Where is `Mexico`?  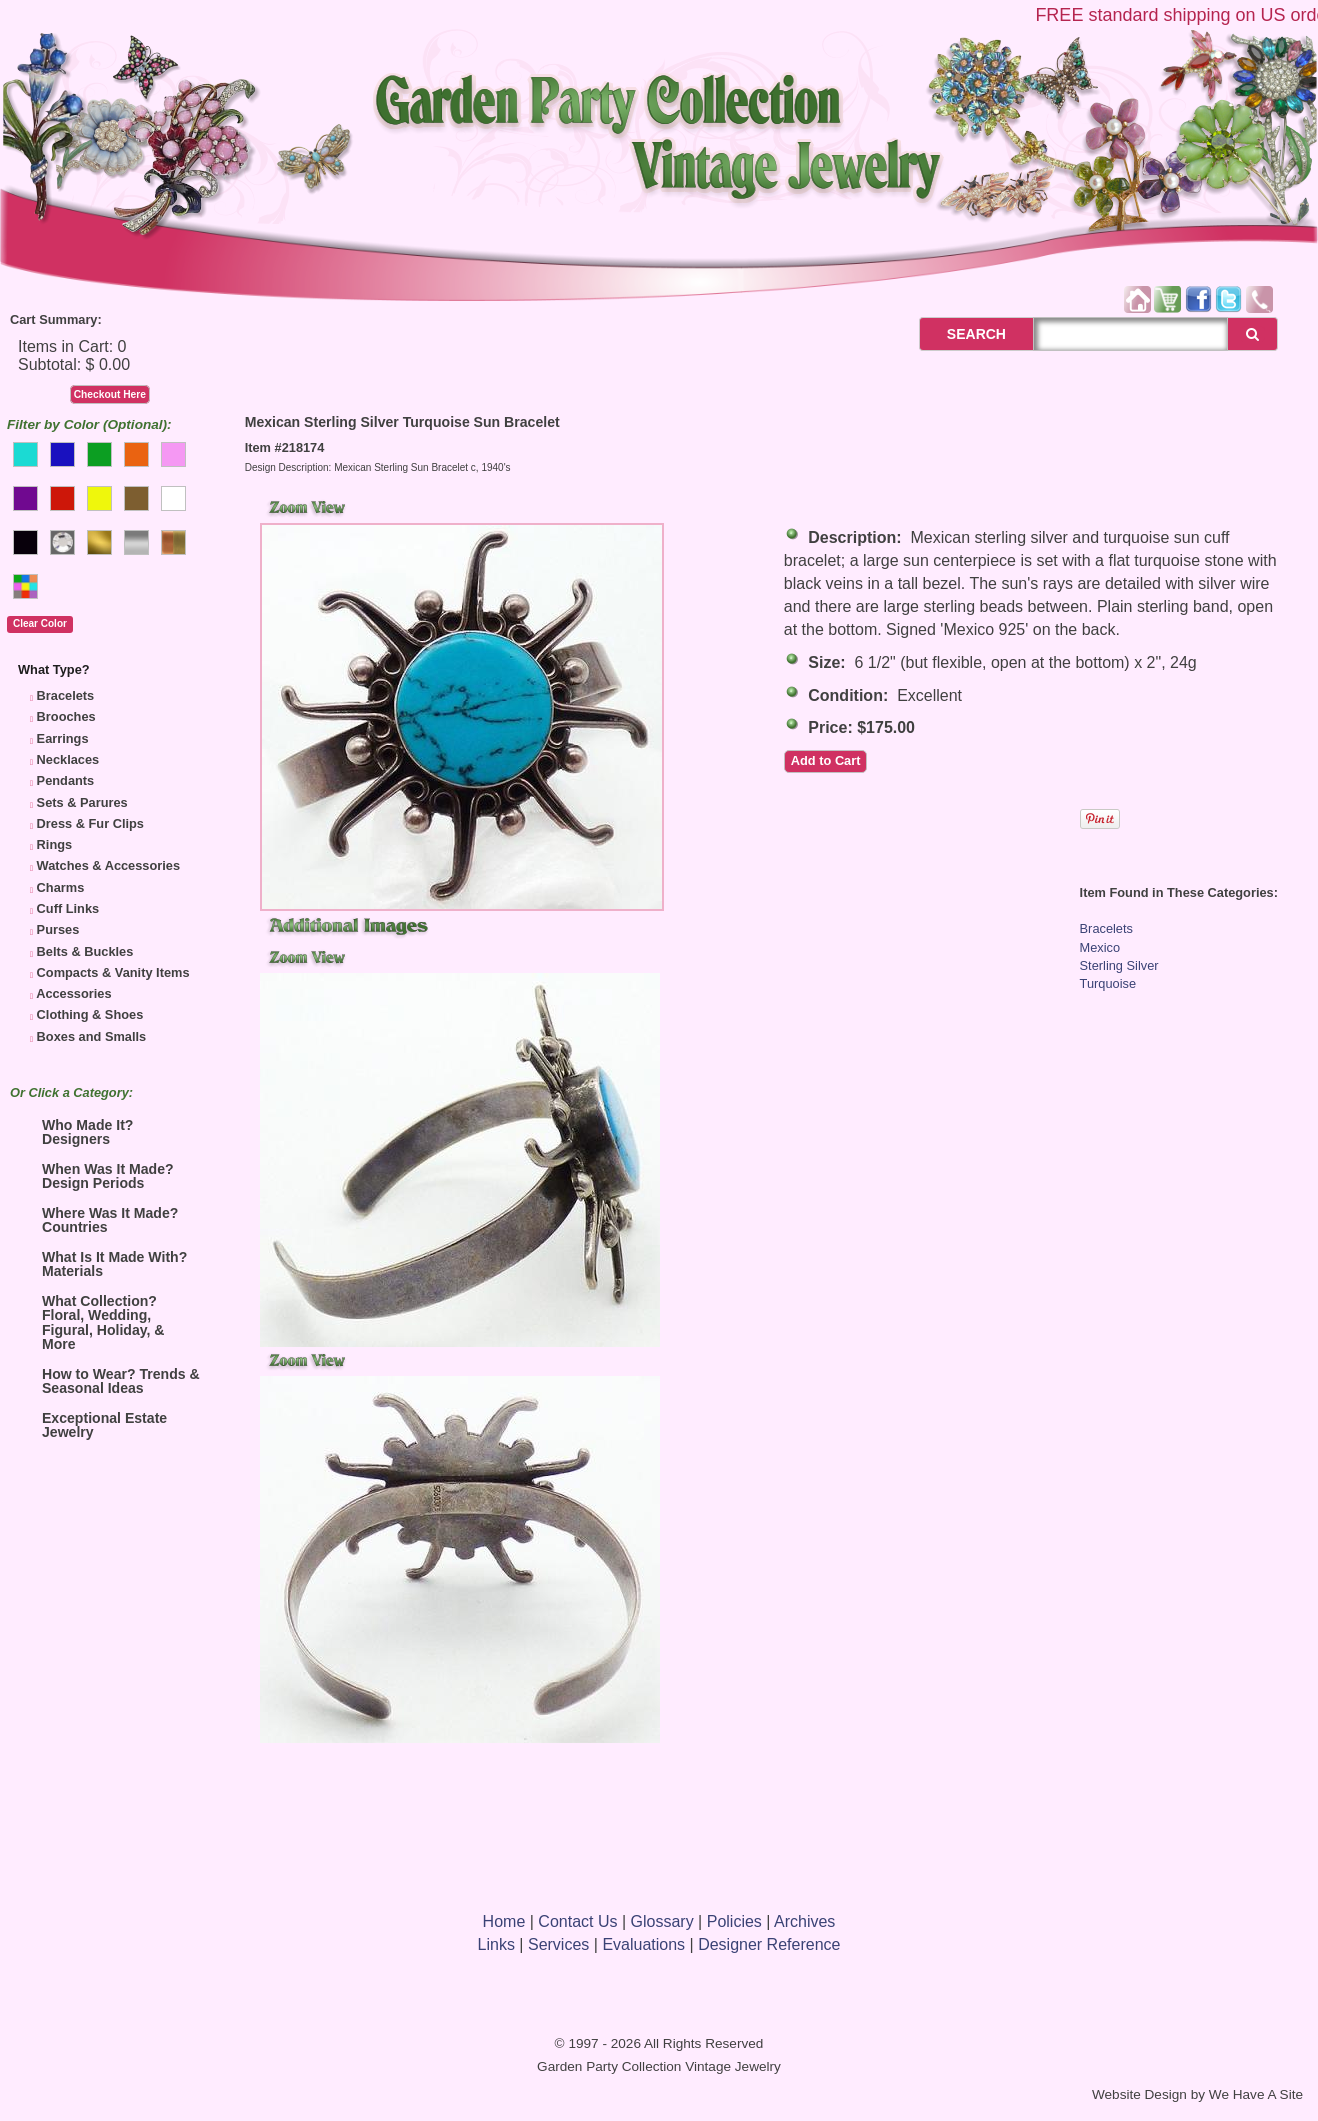
Mexico is located at coordinates (1100, 947).